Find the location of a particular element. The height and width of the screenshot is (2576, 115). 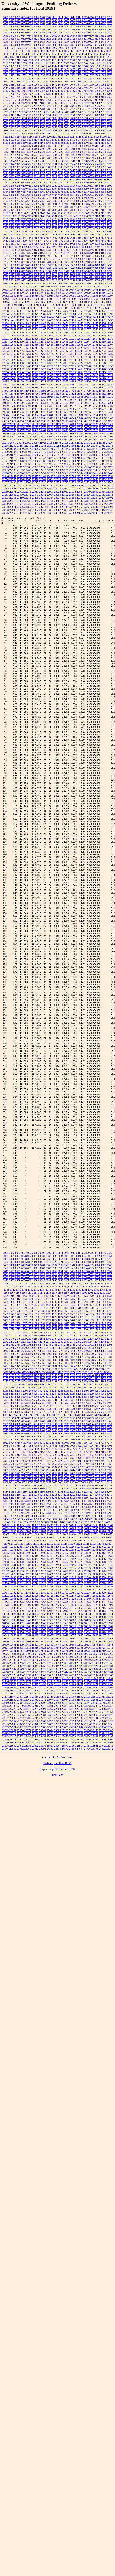

12421 is located at coordinates (50, 320).